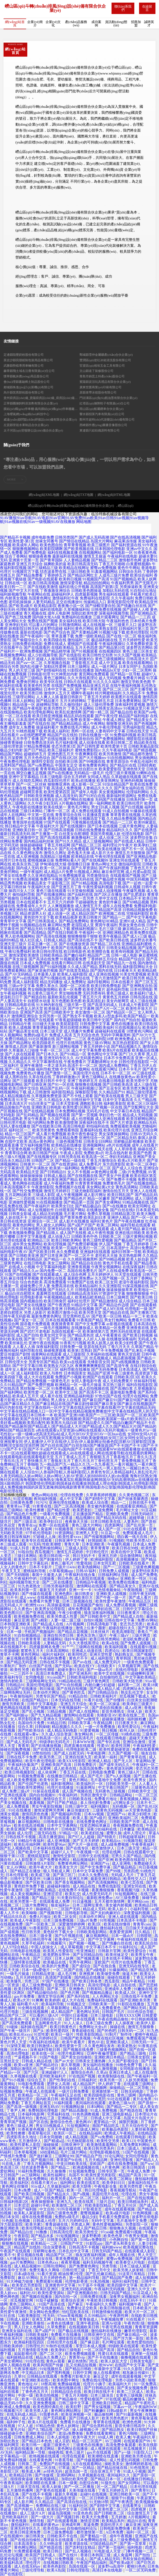 This screenshot has height=2576, width=159. Describe the element at coordinates (62, 818) in the screenshot. I see `香蕉社区变态视频` at that location.